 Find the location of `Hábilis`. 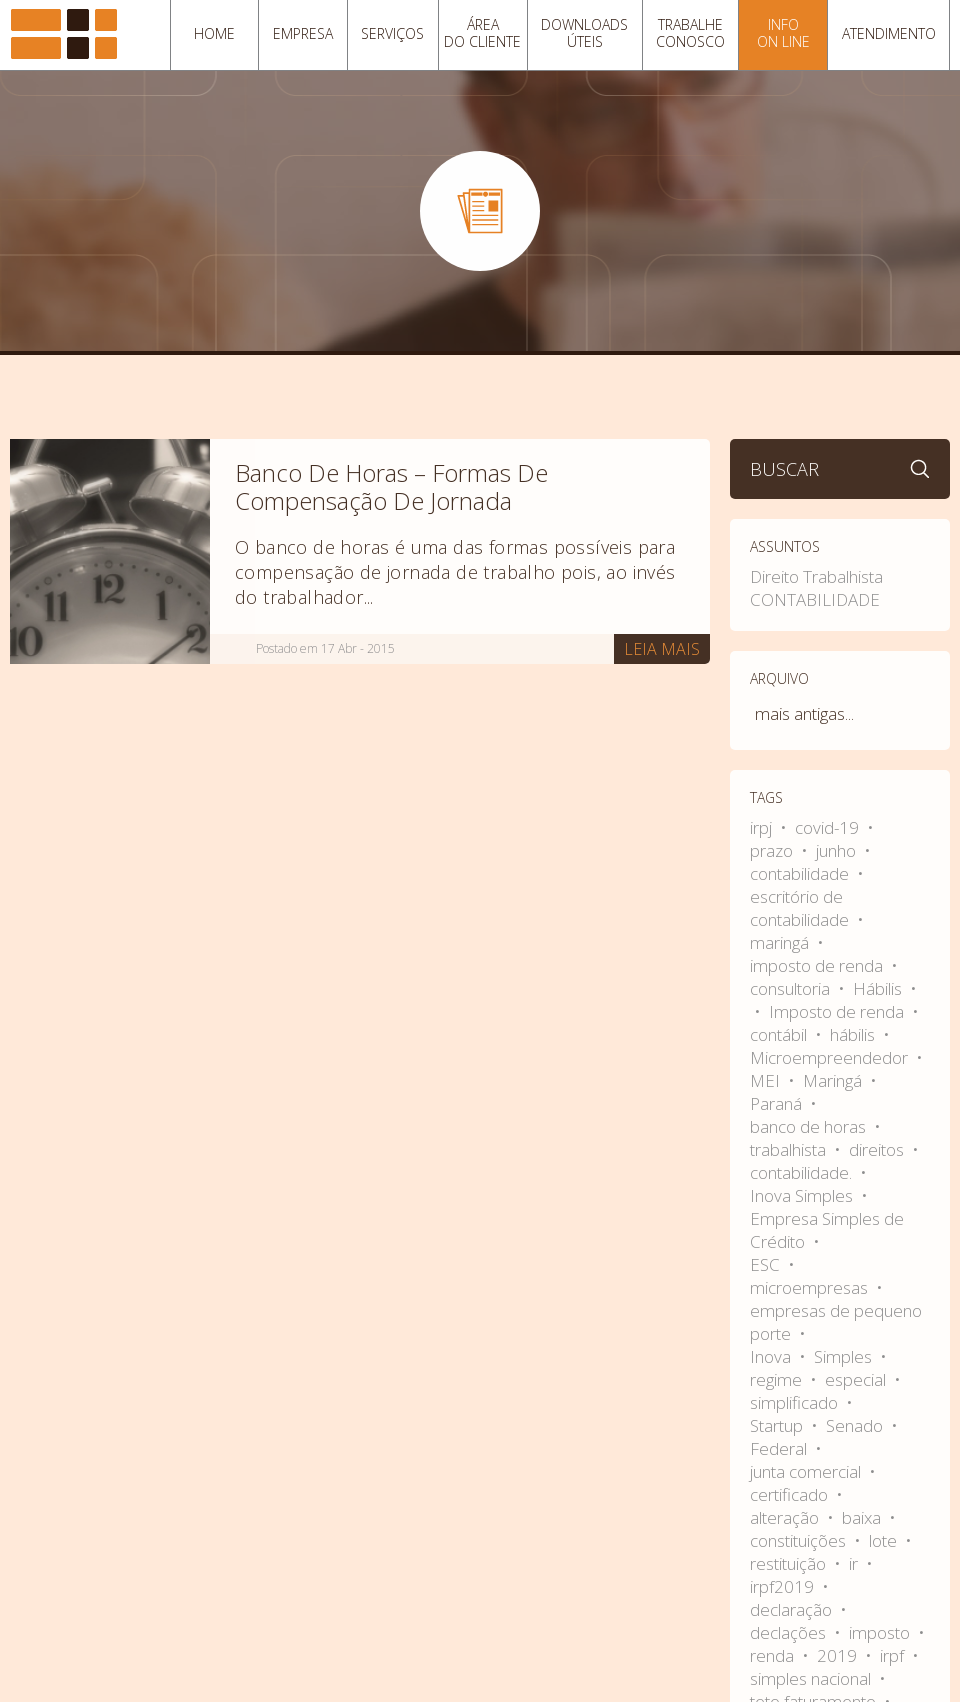

Hábilis is located at coordinates (879, 988).